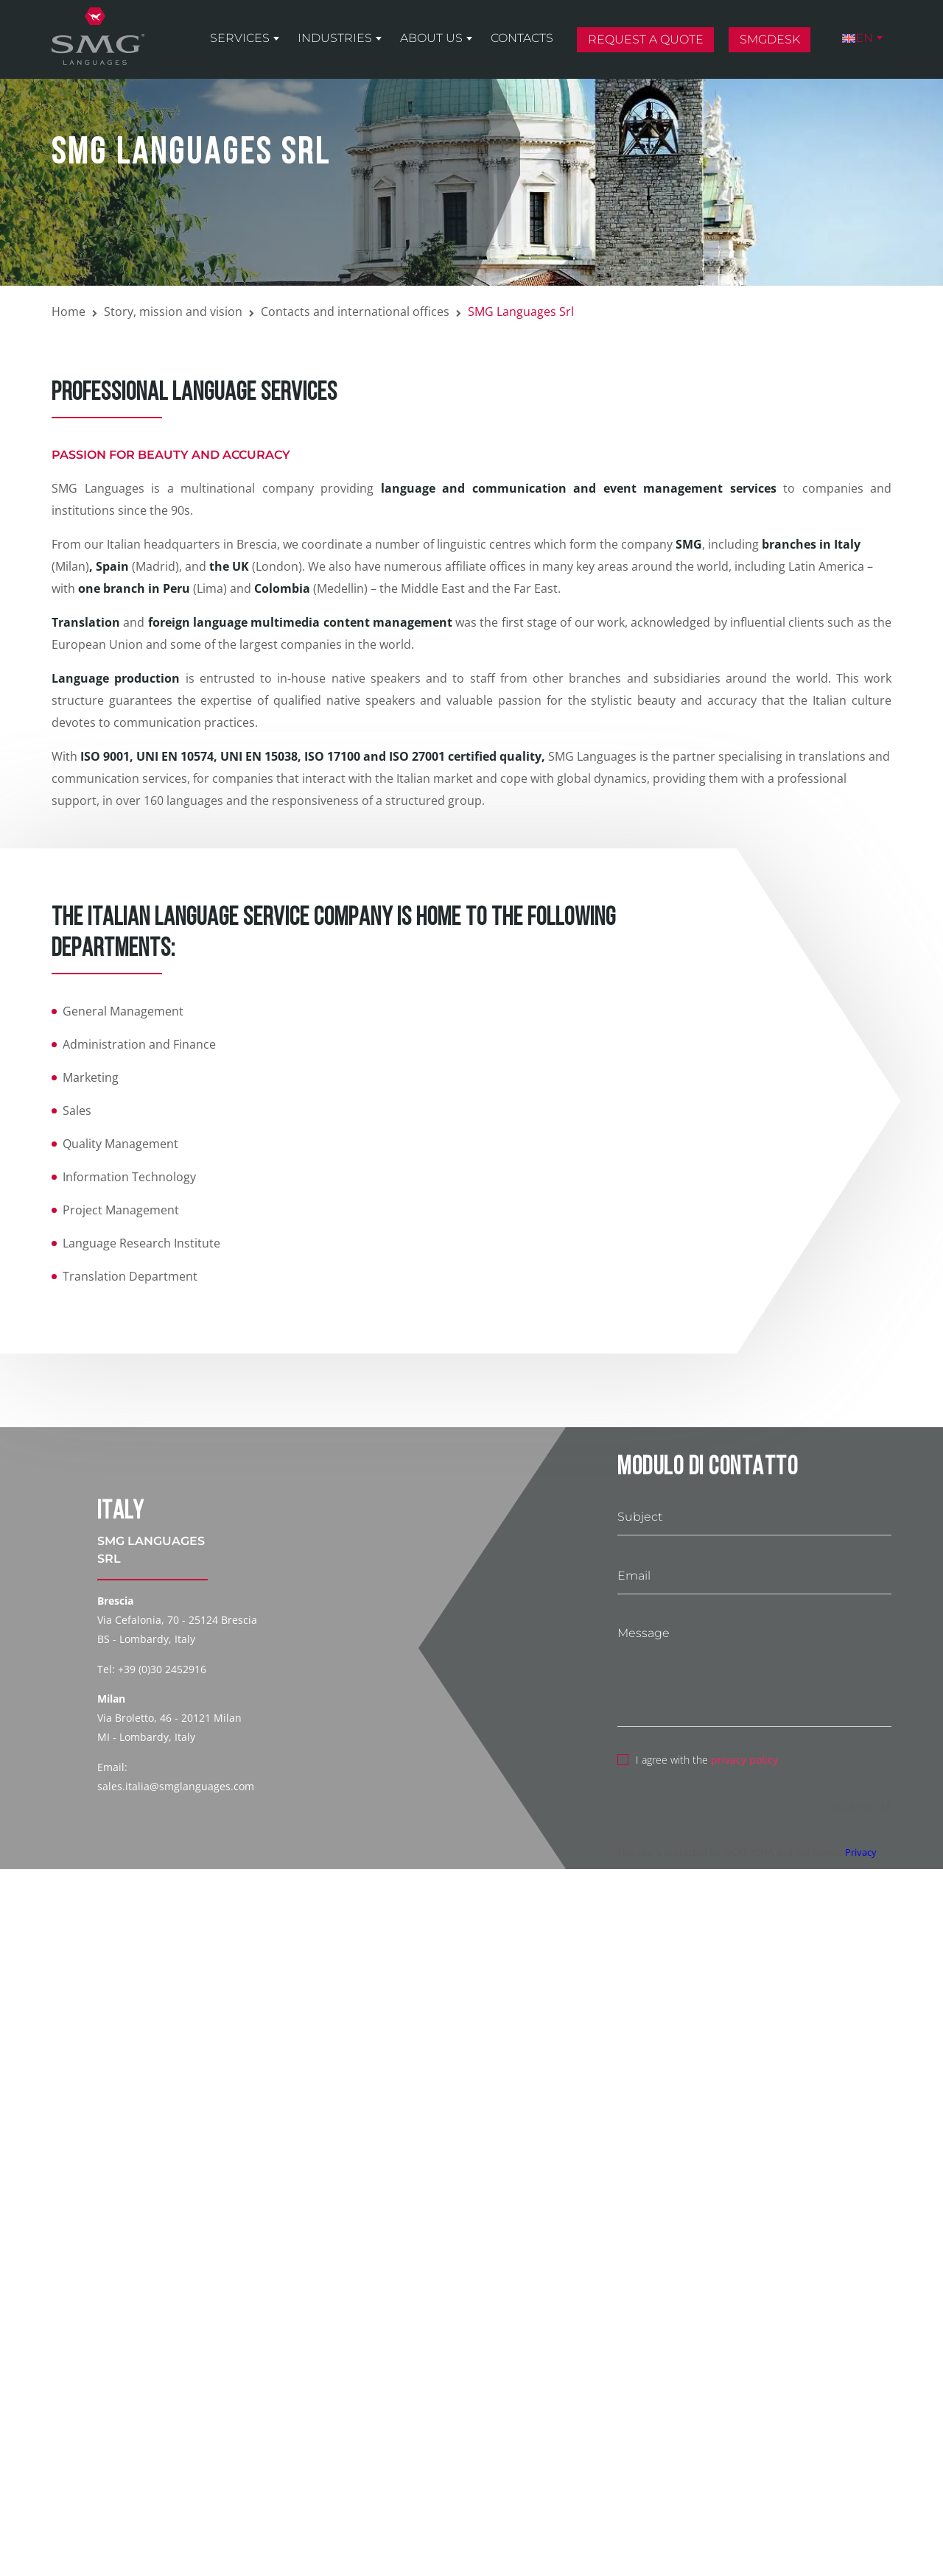 Image resolution: width=943 pixels, height=2576 pixels. What do you see at coordinates (68, 311) in the screenshot?
I see `Home` at bounding box center [68, 311].